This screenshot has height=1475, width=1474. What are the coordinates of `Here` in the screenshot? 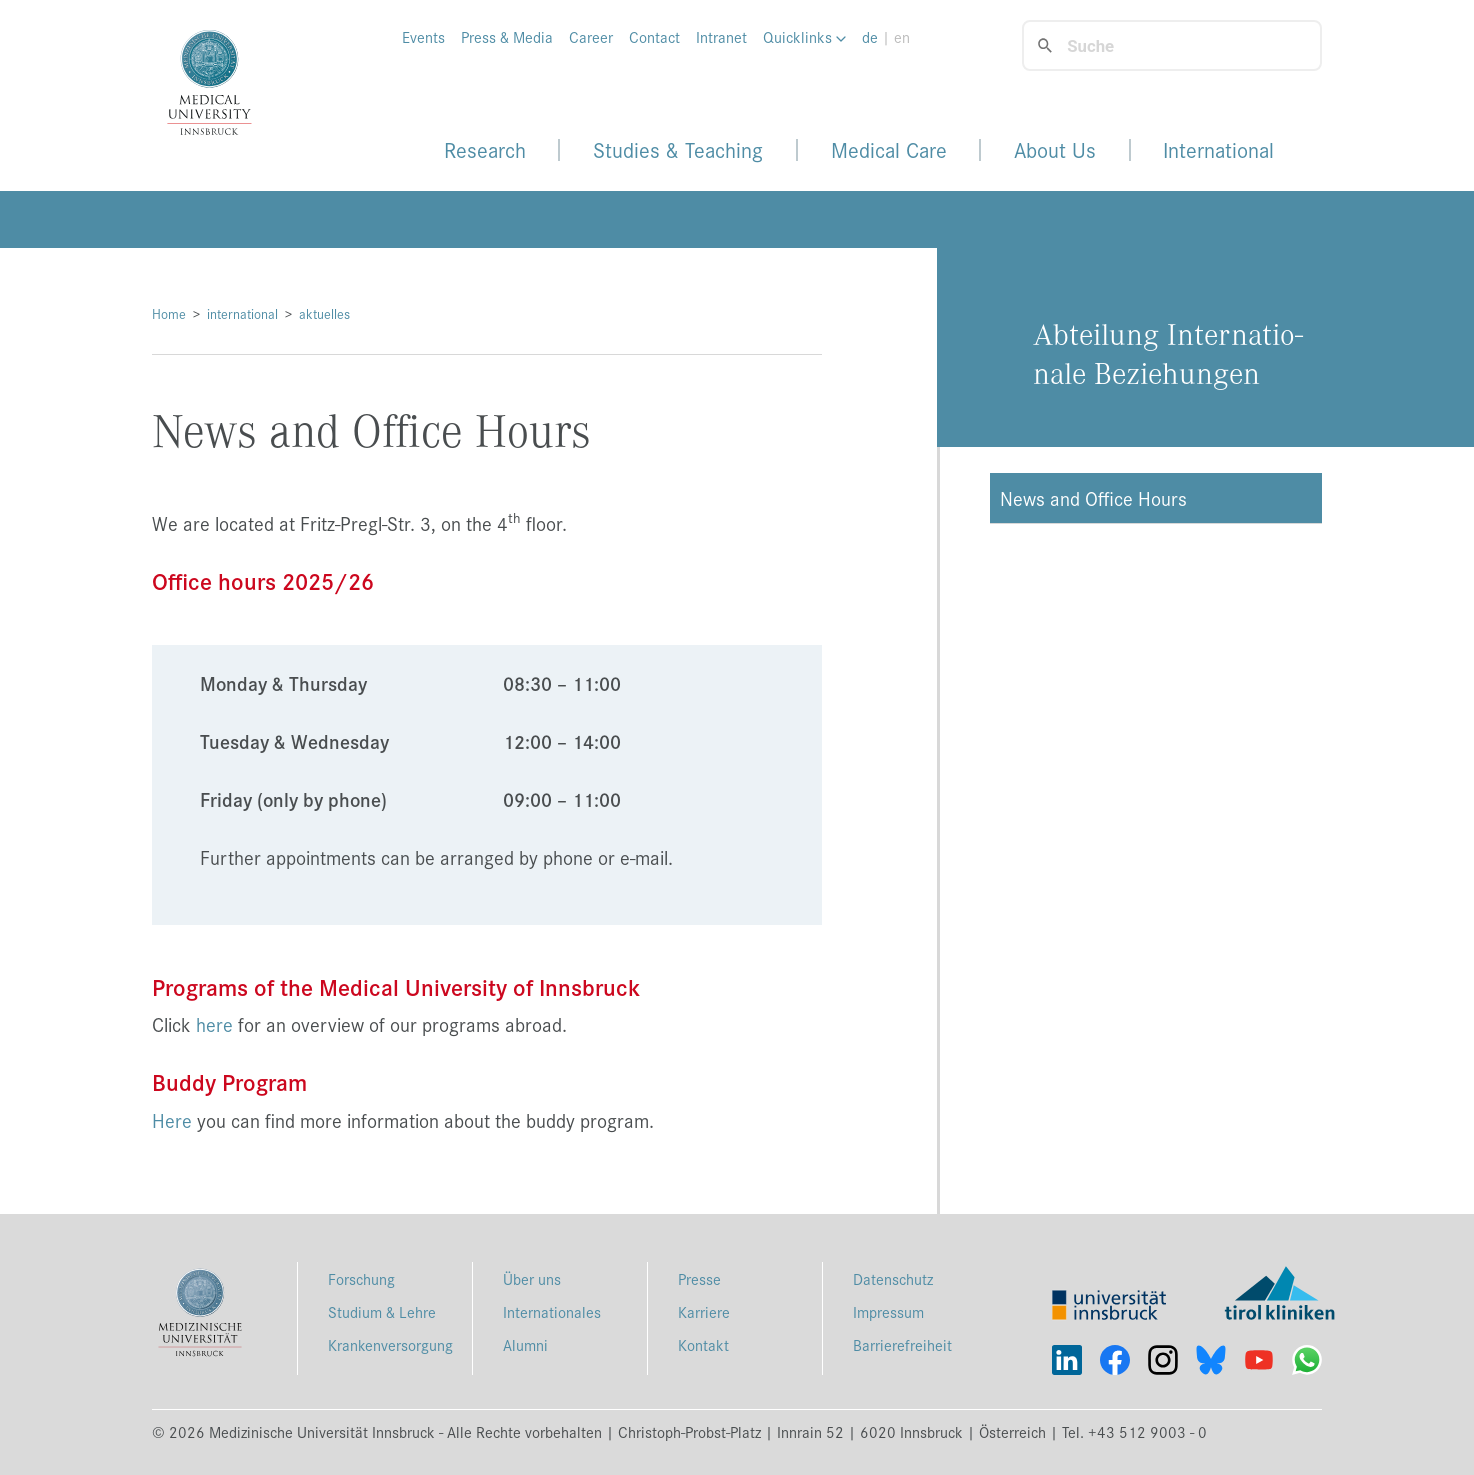 It's located at (172, 1120).